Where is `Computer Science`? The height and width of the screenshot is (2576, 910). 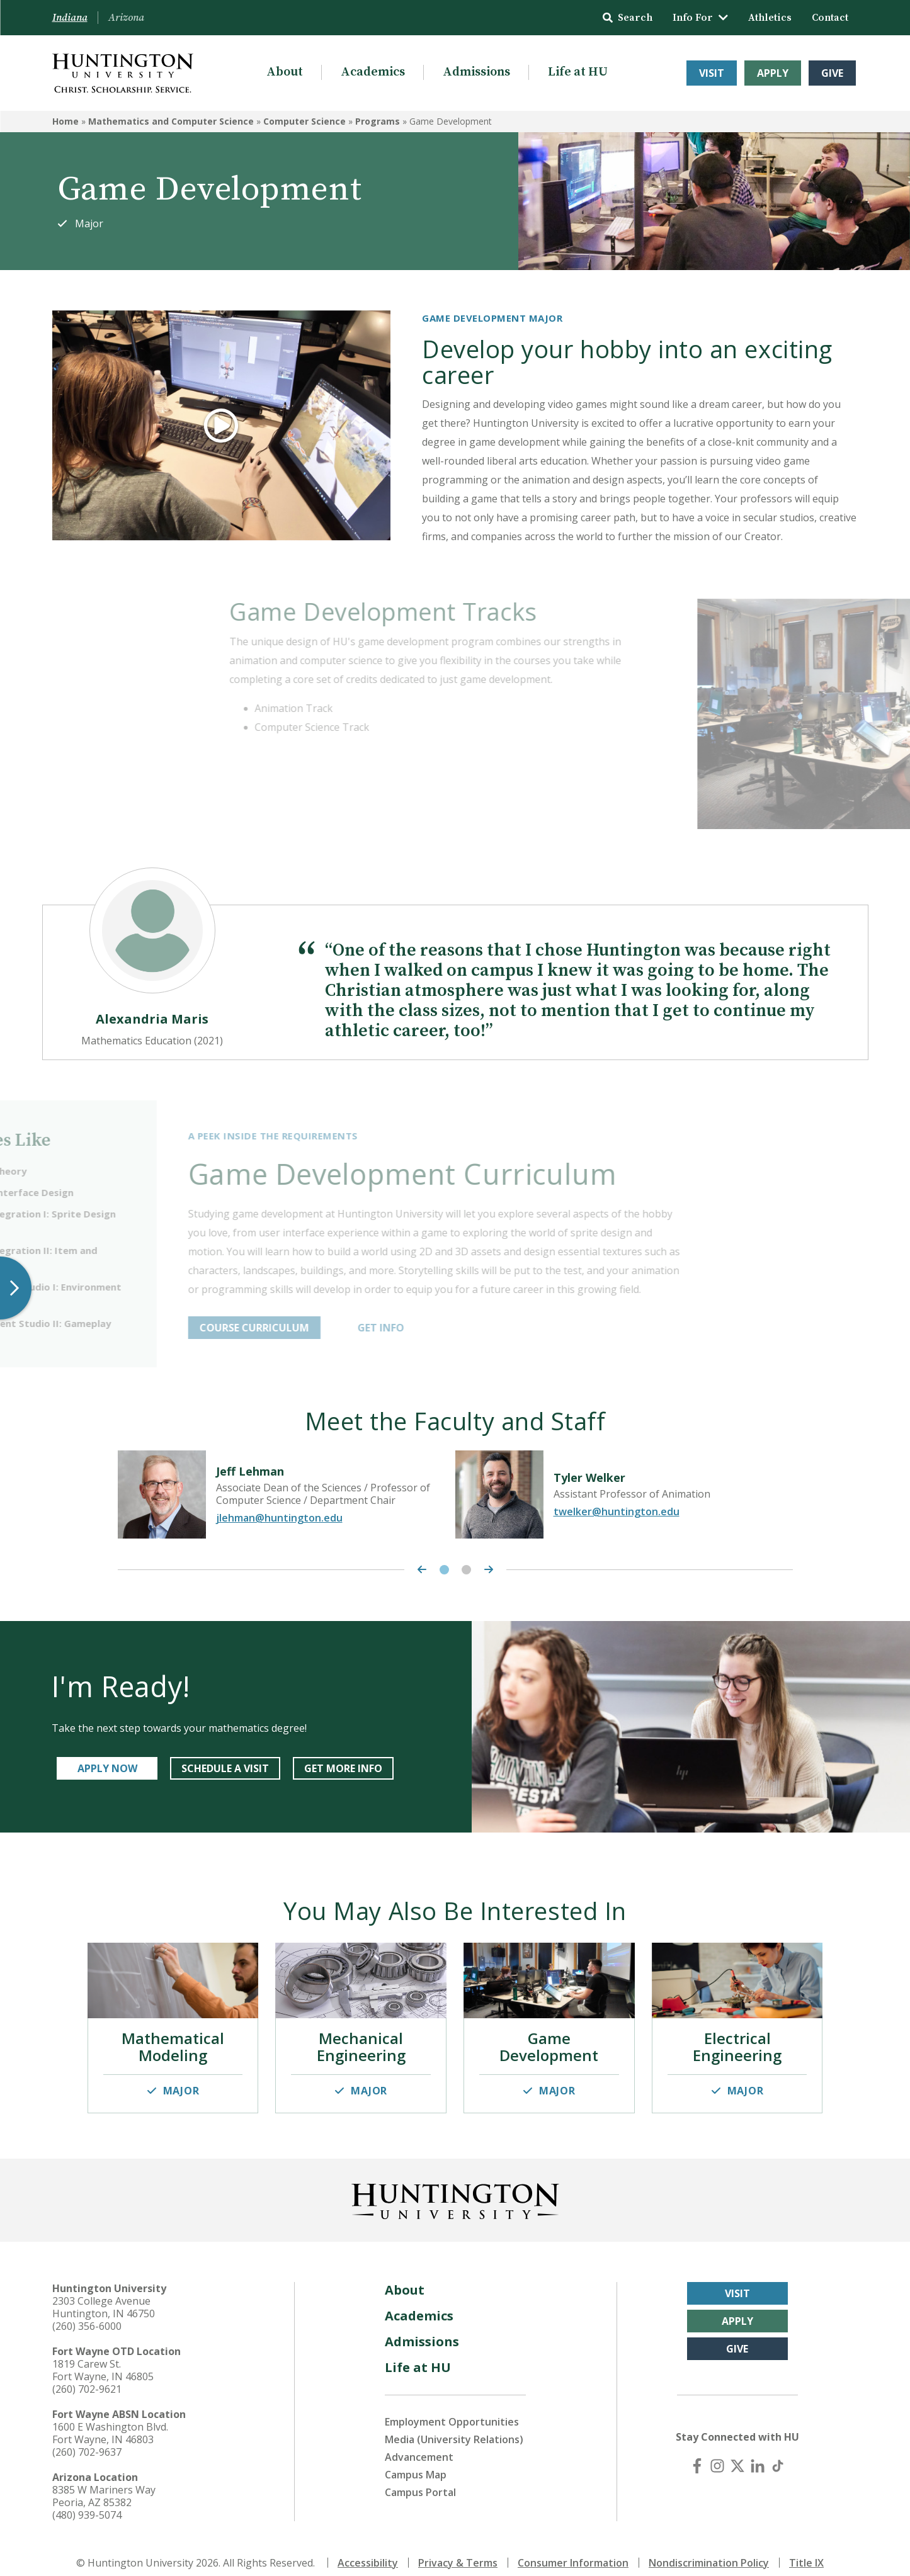 Computer Science is located at coordinates (304, 121).